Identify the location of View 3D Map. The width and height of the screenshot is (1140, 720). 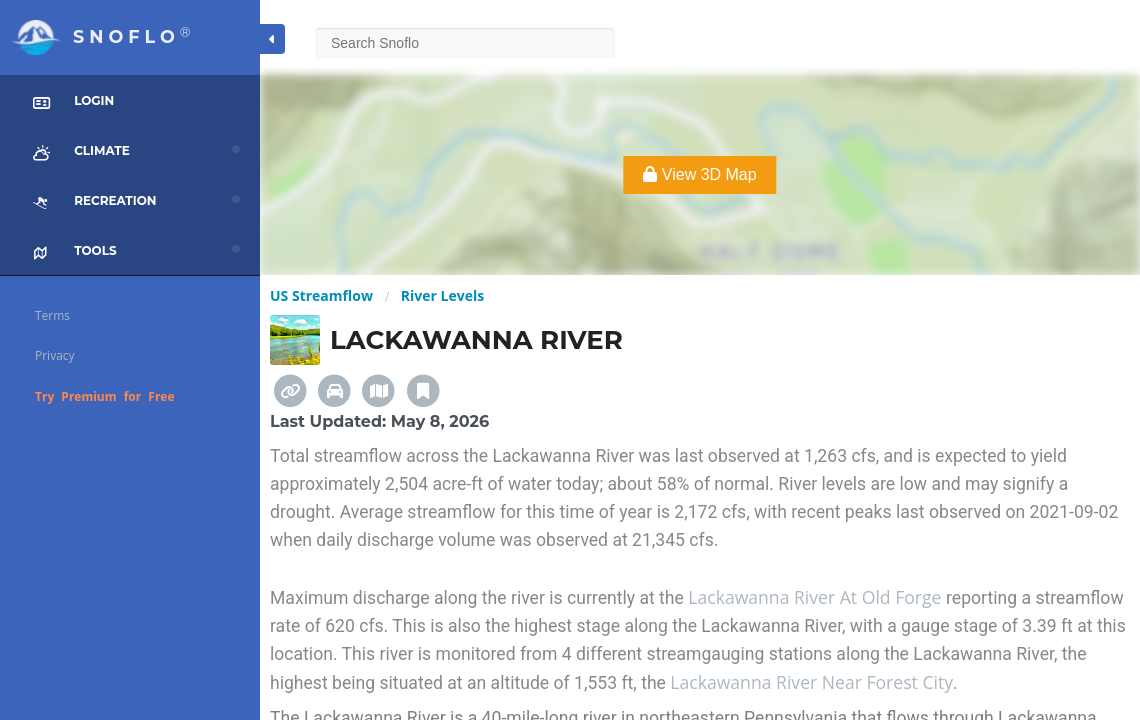
(699, 174).